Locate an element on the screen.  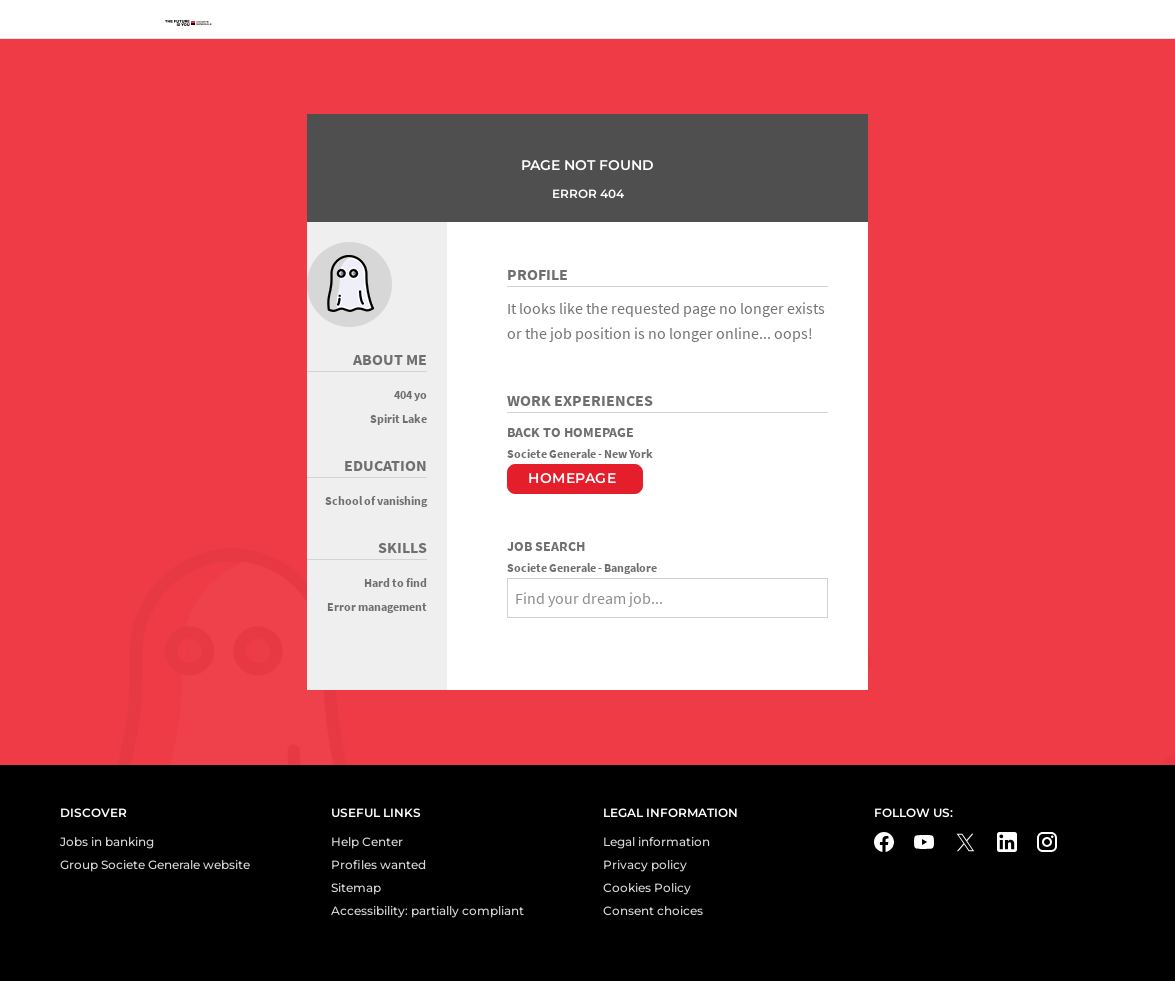
Cookies Policy is located at coordinates (647, 887).